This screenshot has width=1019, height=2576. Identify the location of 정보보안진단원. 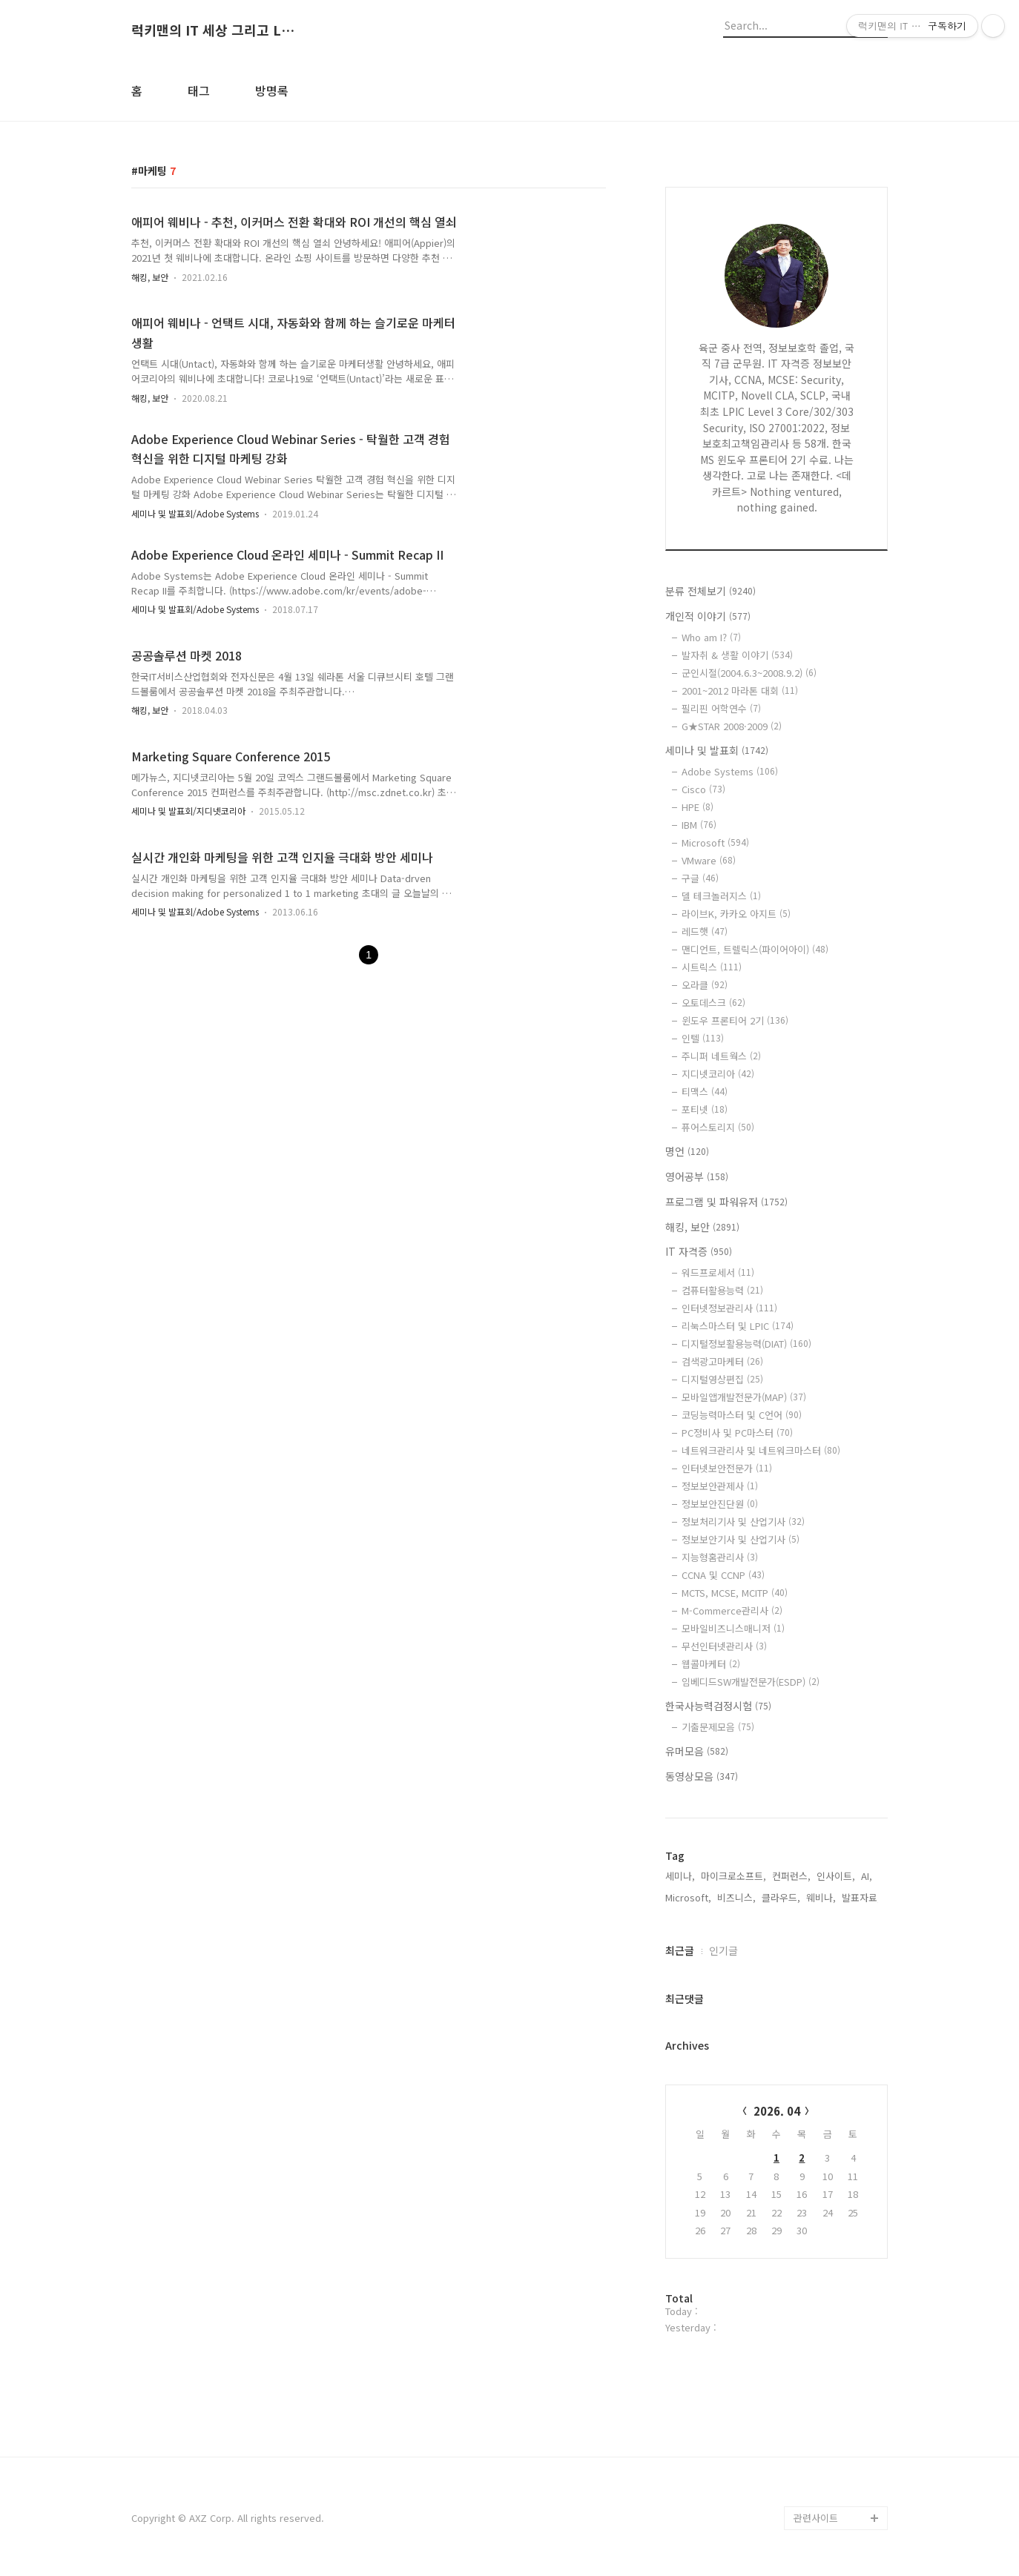
(720, 1504).